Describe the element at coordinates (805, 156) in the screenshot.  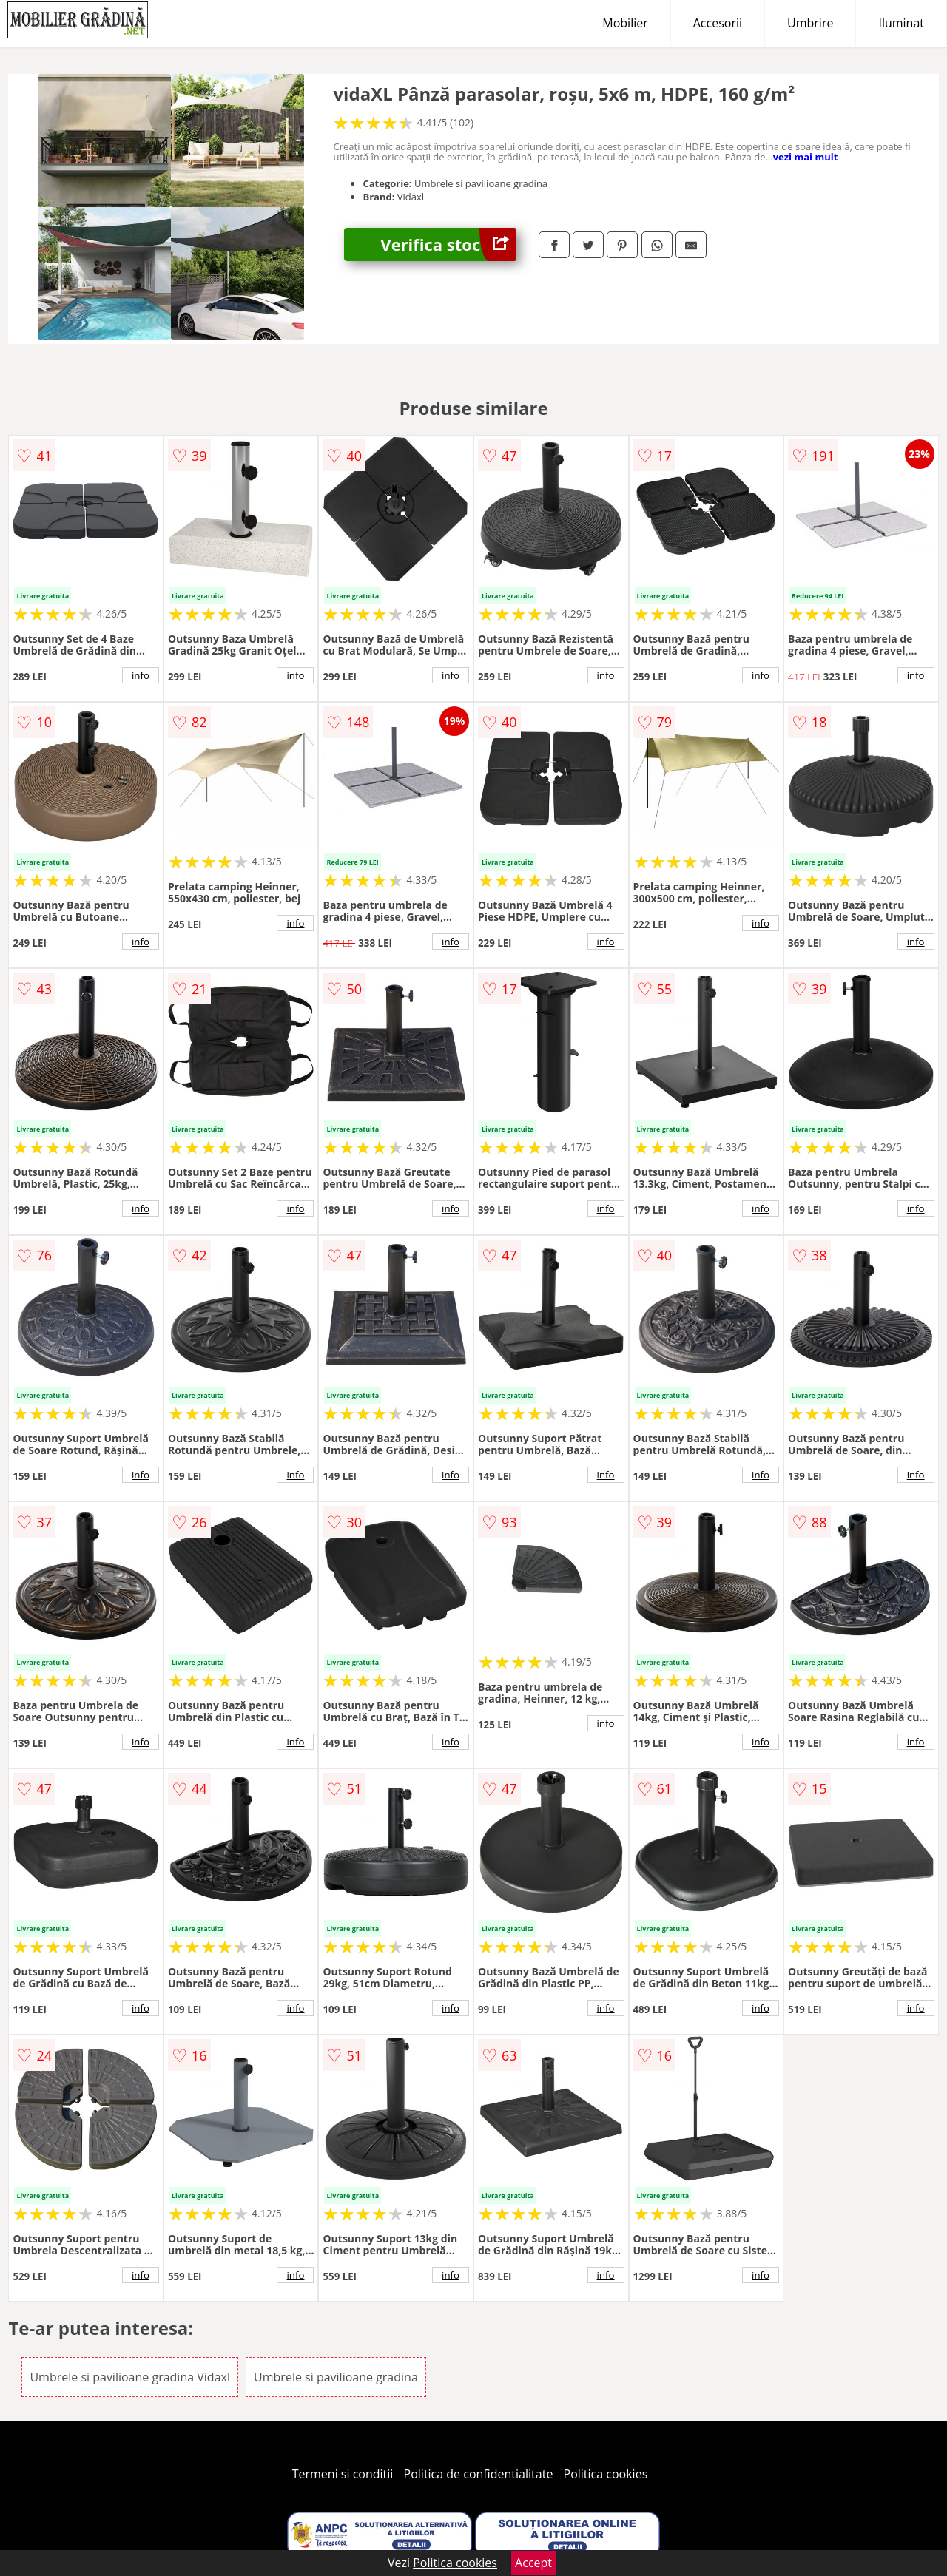
I see `vezi mai mult` at that location.